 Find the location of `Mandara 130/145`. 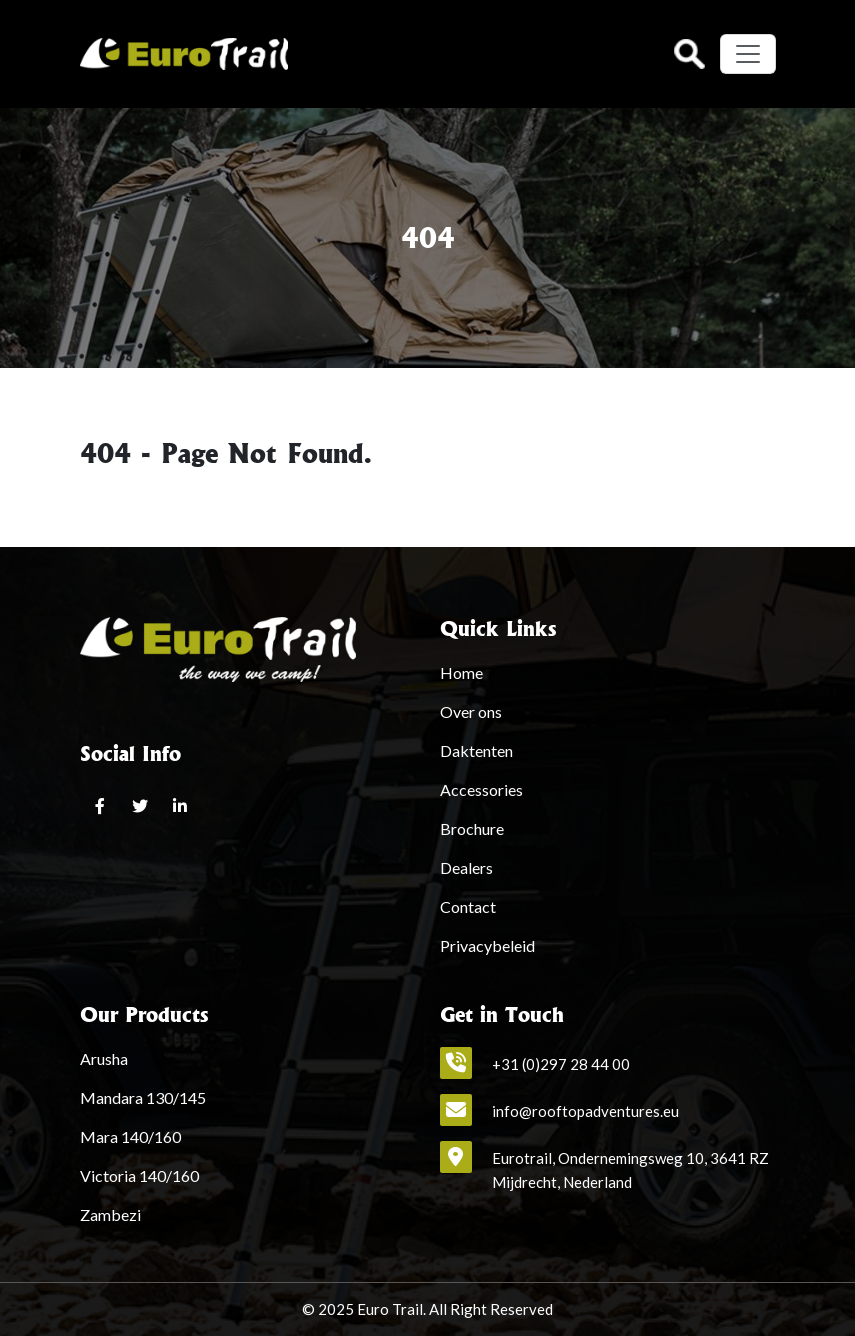

Mandara 130/145 is located at coordinates (143, 1097).